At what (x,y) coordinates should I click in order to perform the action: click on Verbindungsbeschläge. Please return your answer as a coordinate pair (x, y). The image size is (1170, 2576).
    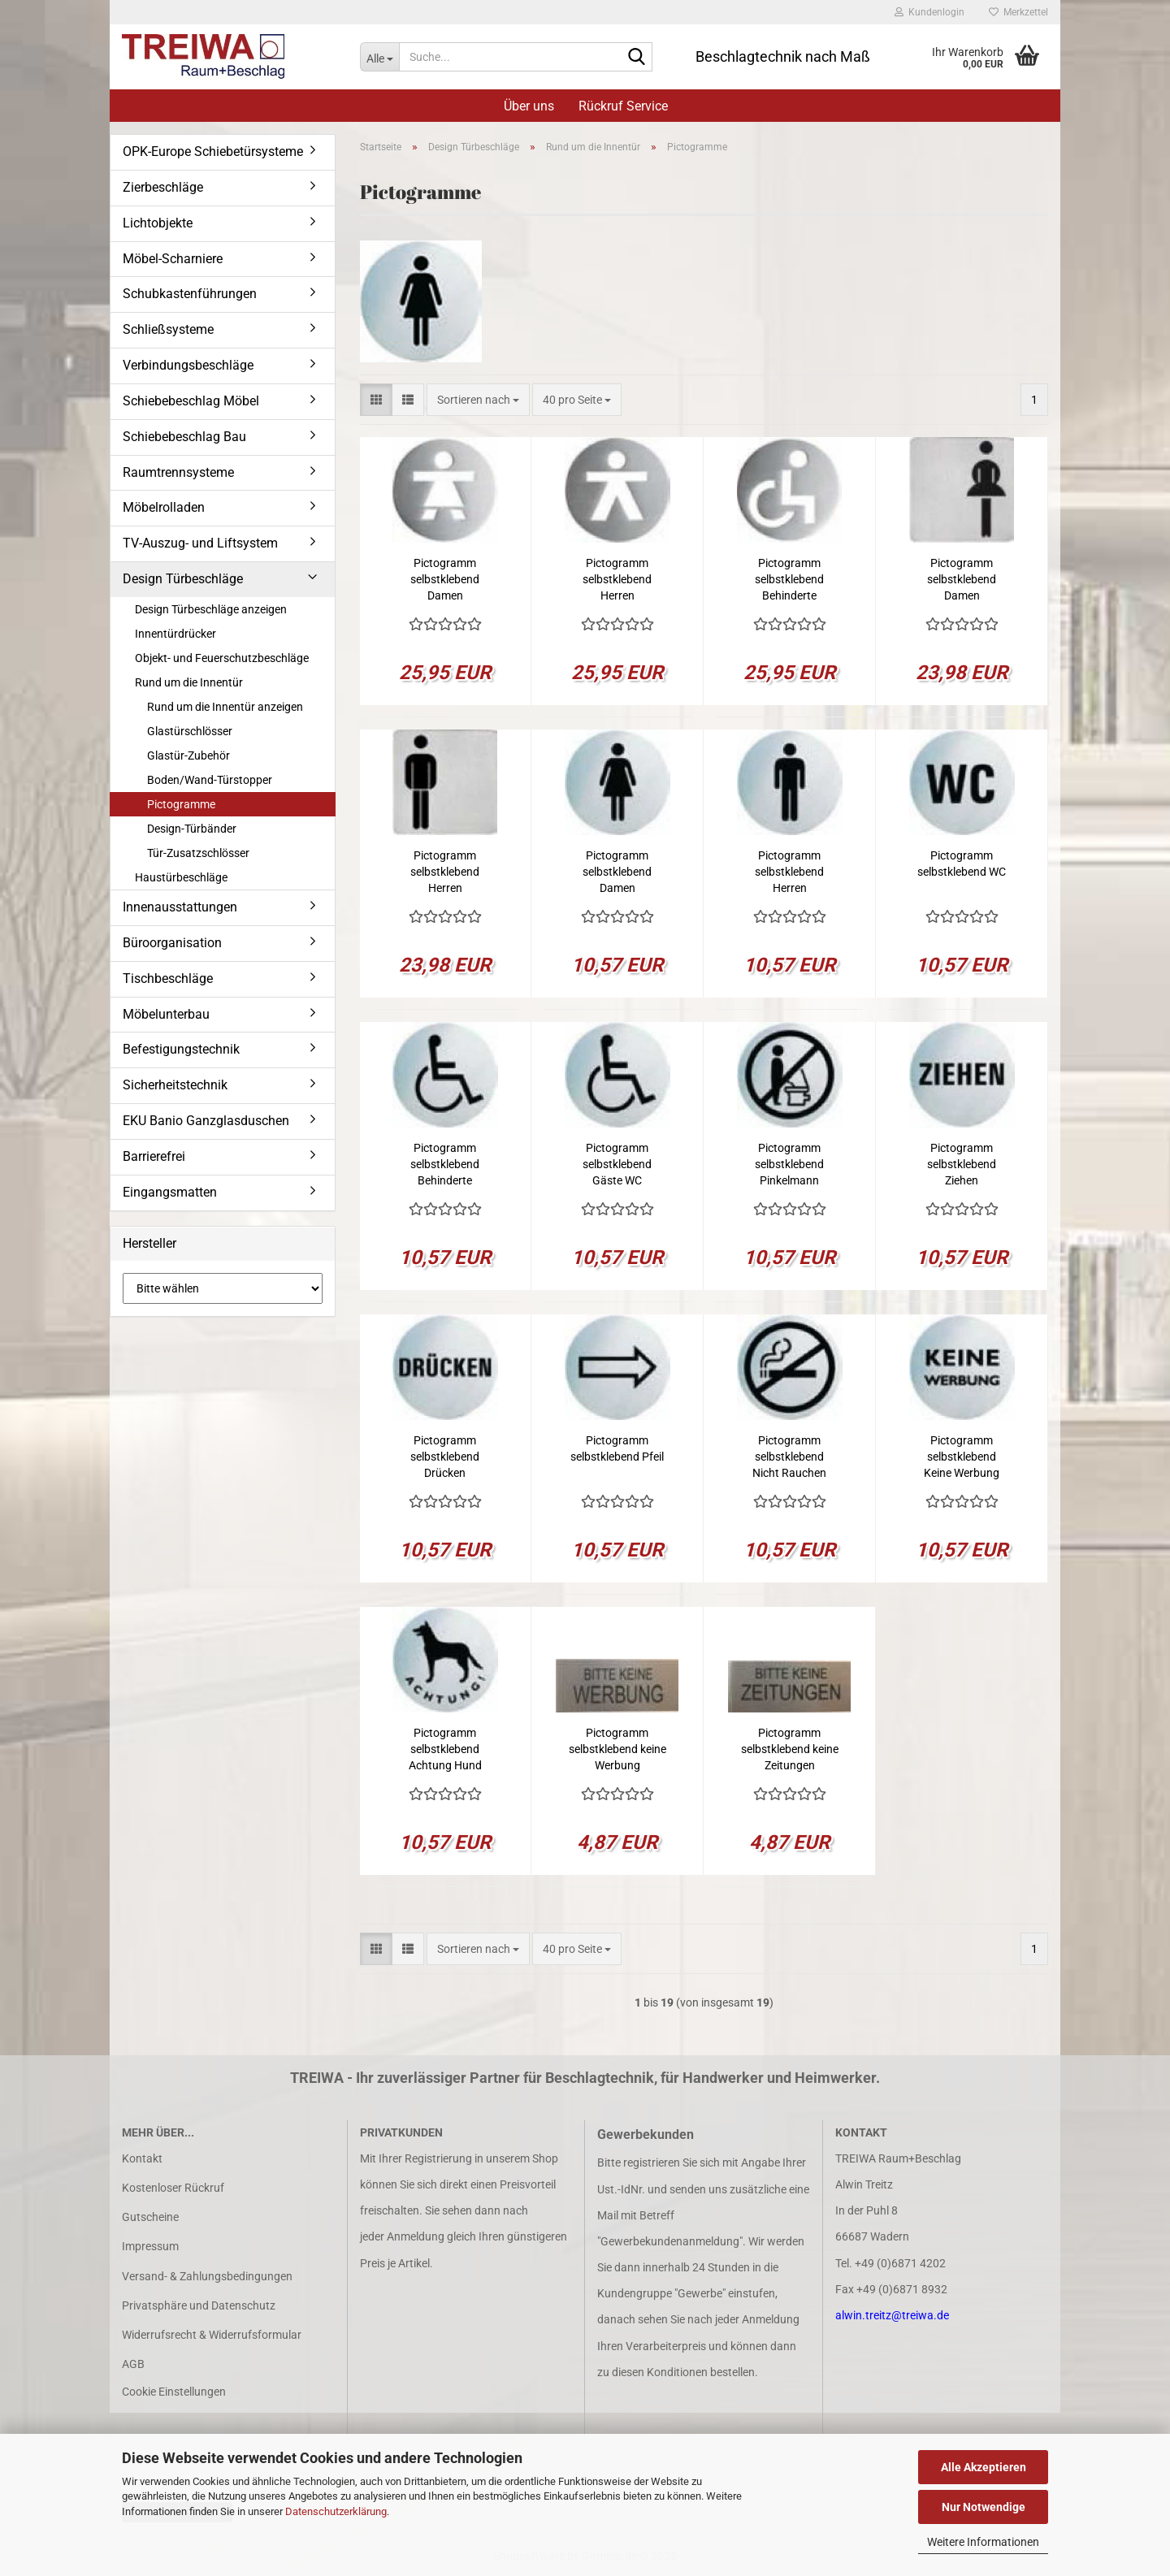
    Looking at the image, I should click on (188, 365).